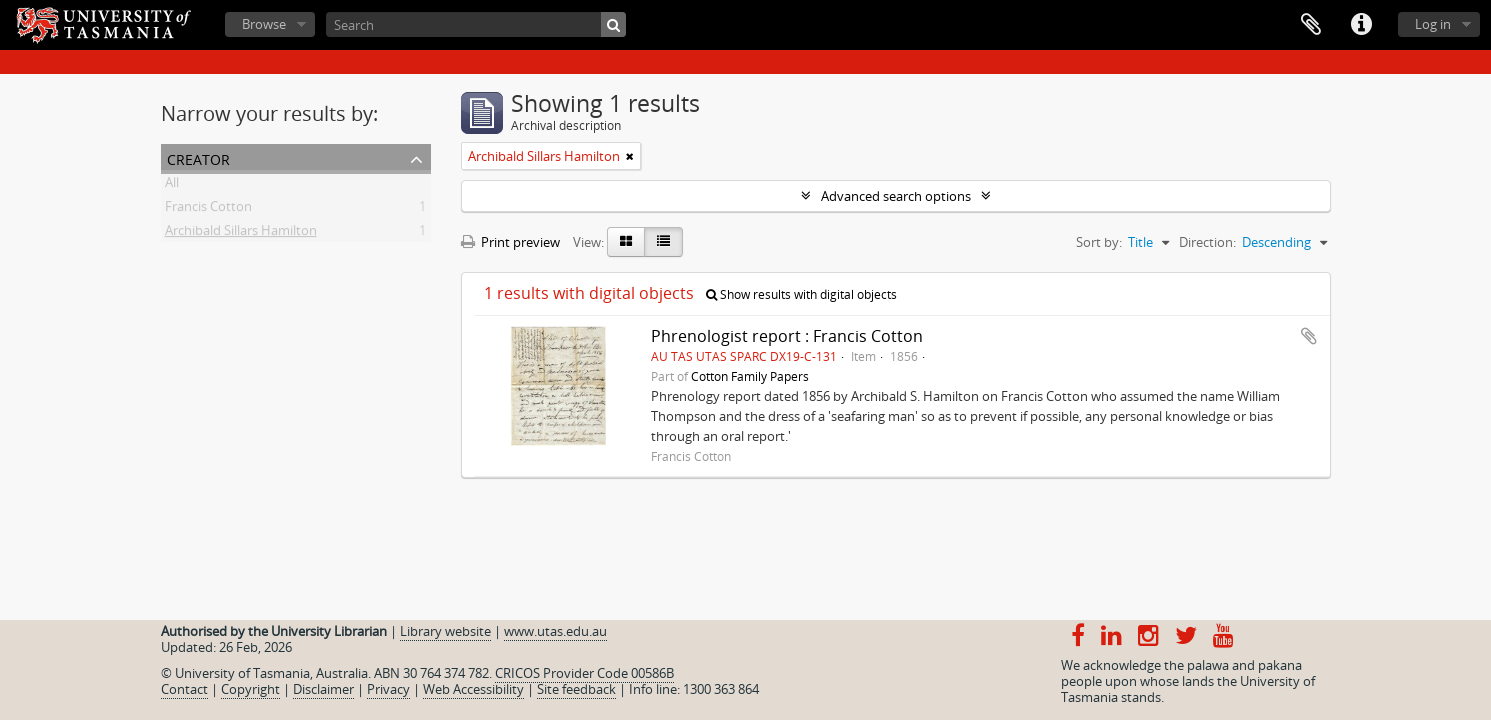  What do you see at coordinates (172, 186) in the screenshot?
I see `All` at bounding box center [172, 186].